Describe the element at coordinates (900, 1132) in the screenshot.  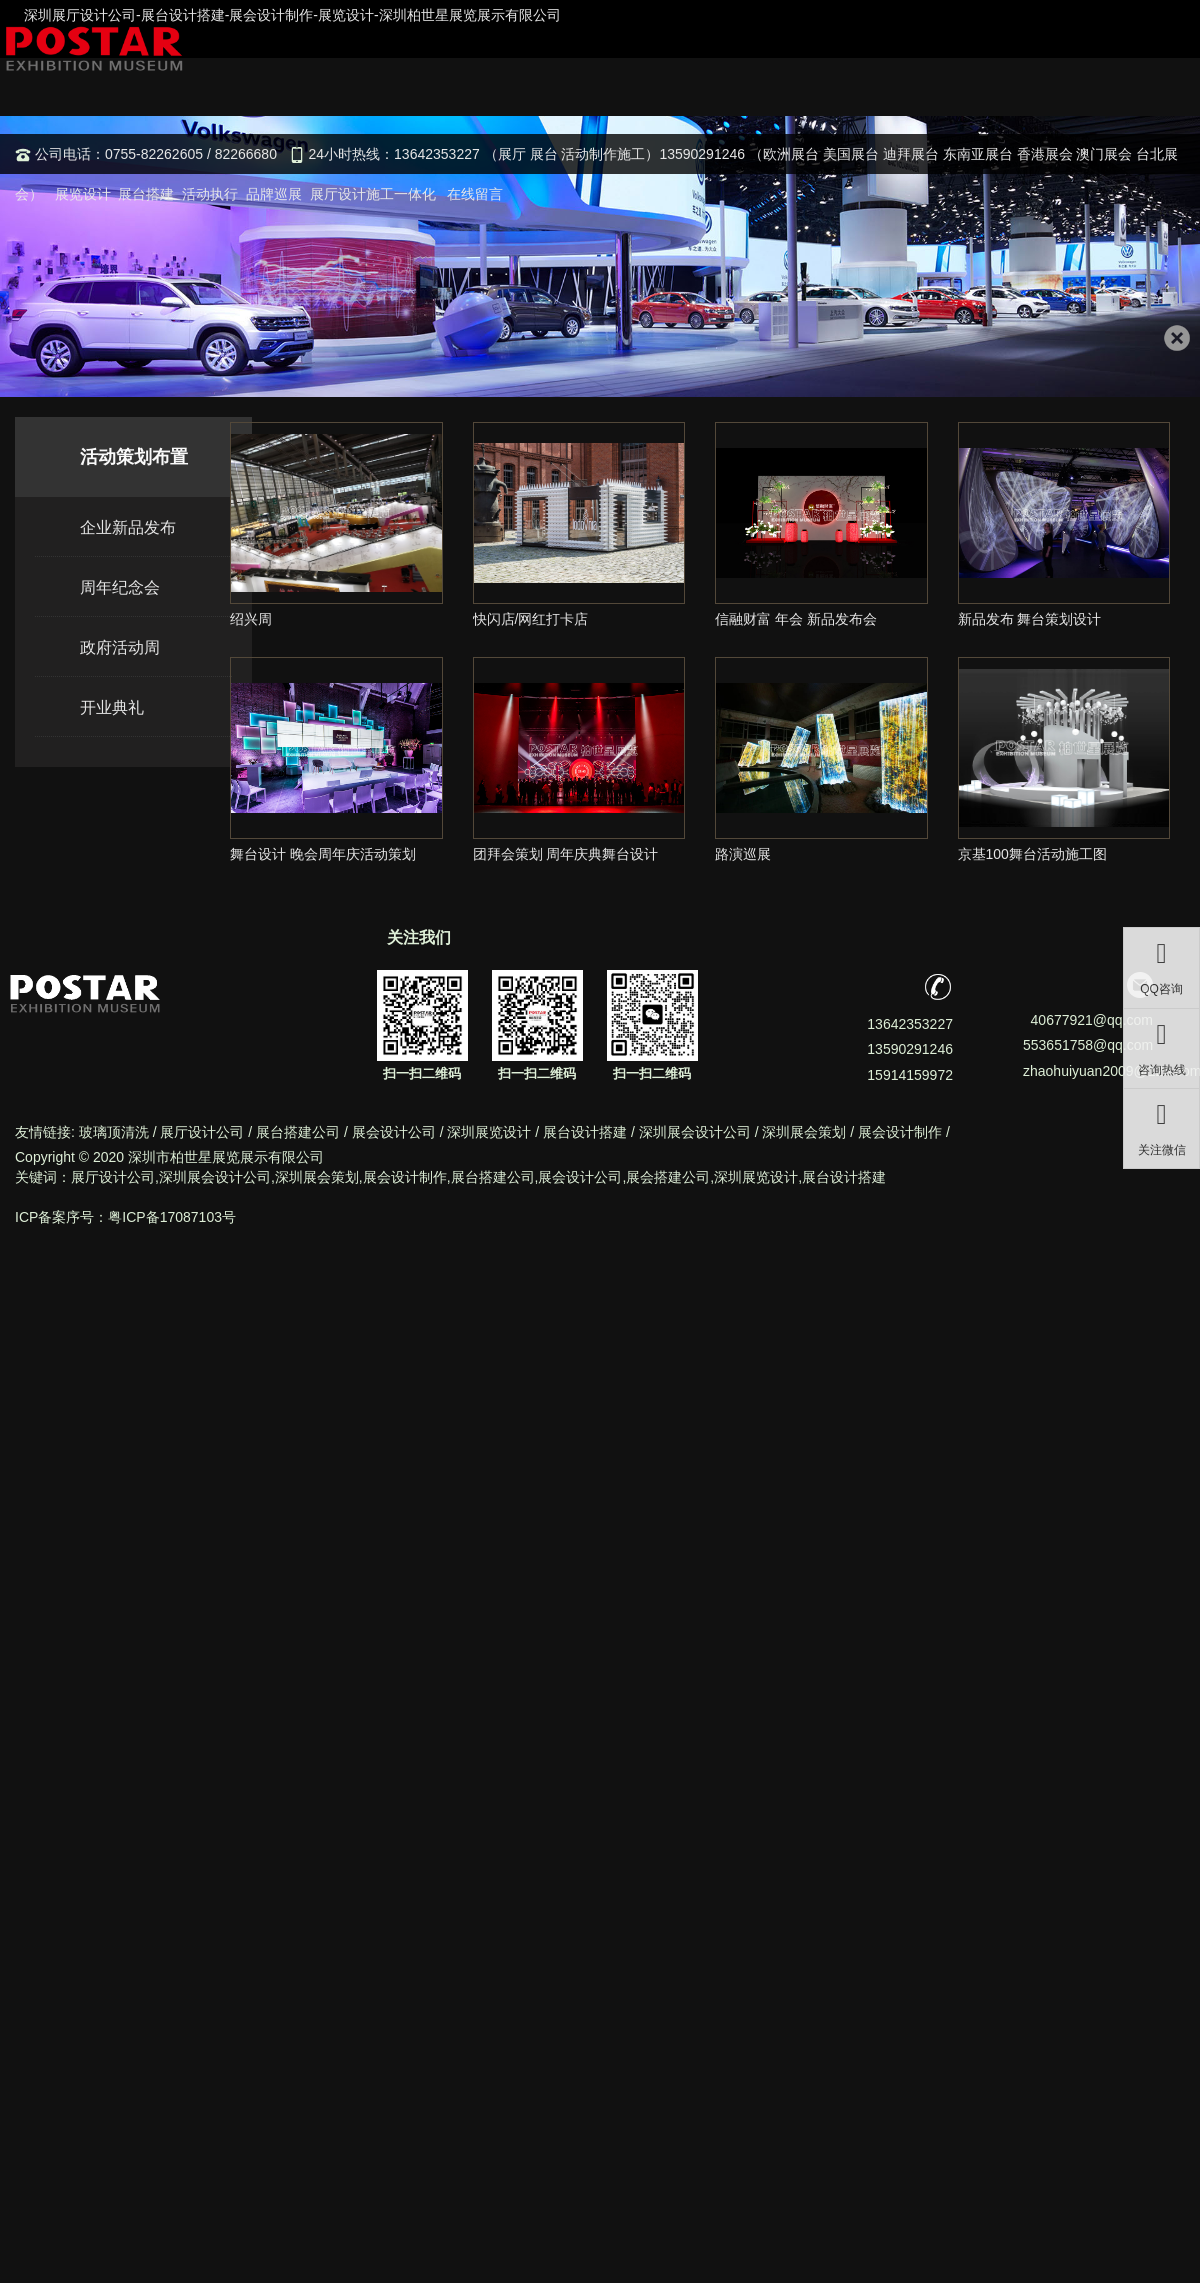
I see `展会设计制作` at that location.